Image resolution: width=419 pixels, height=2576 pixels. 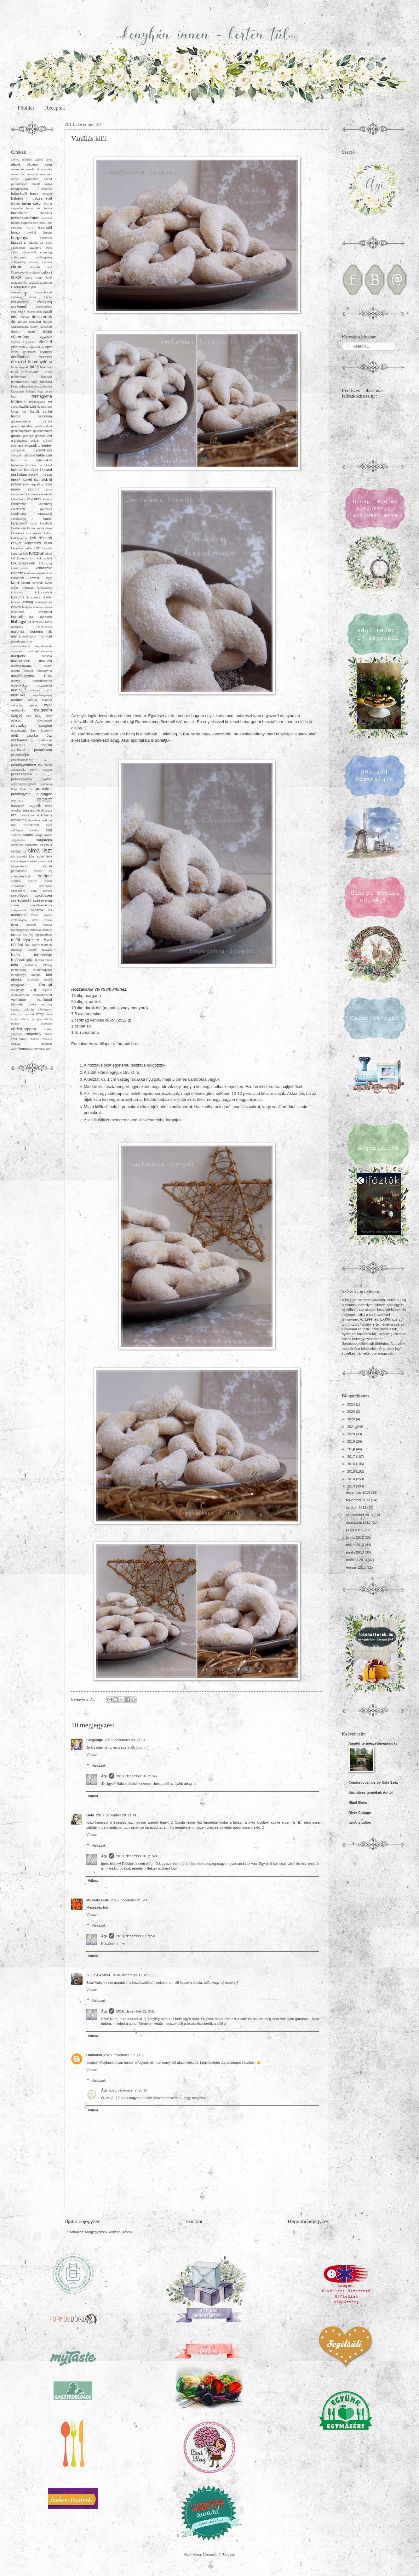 I want to click on babérlevél, so click(x=19, y=193).